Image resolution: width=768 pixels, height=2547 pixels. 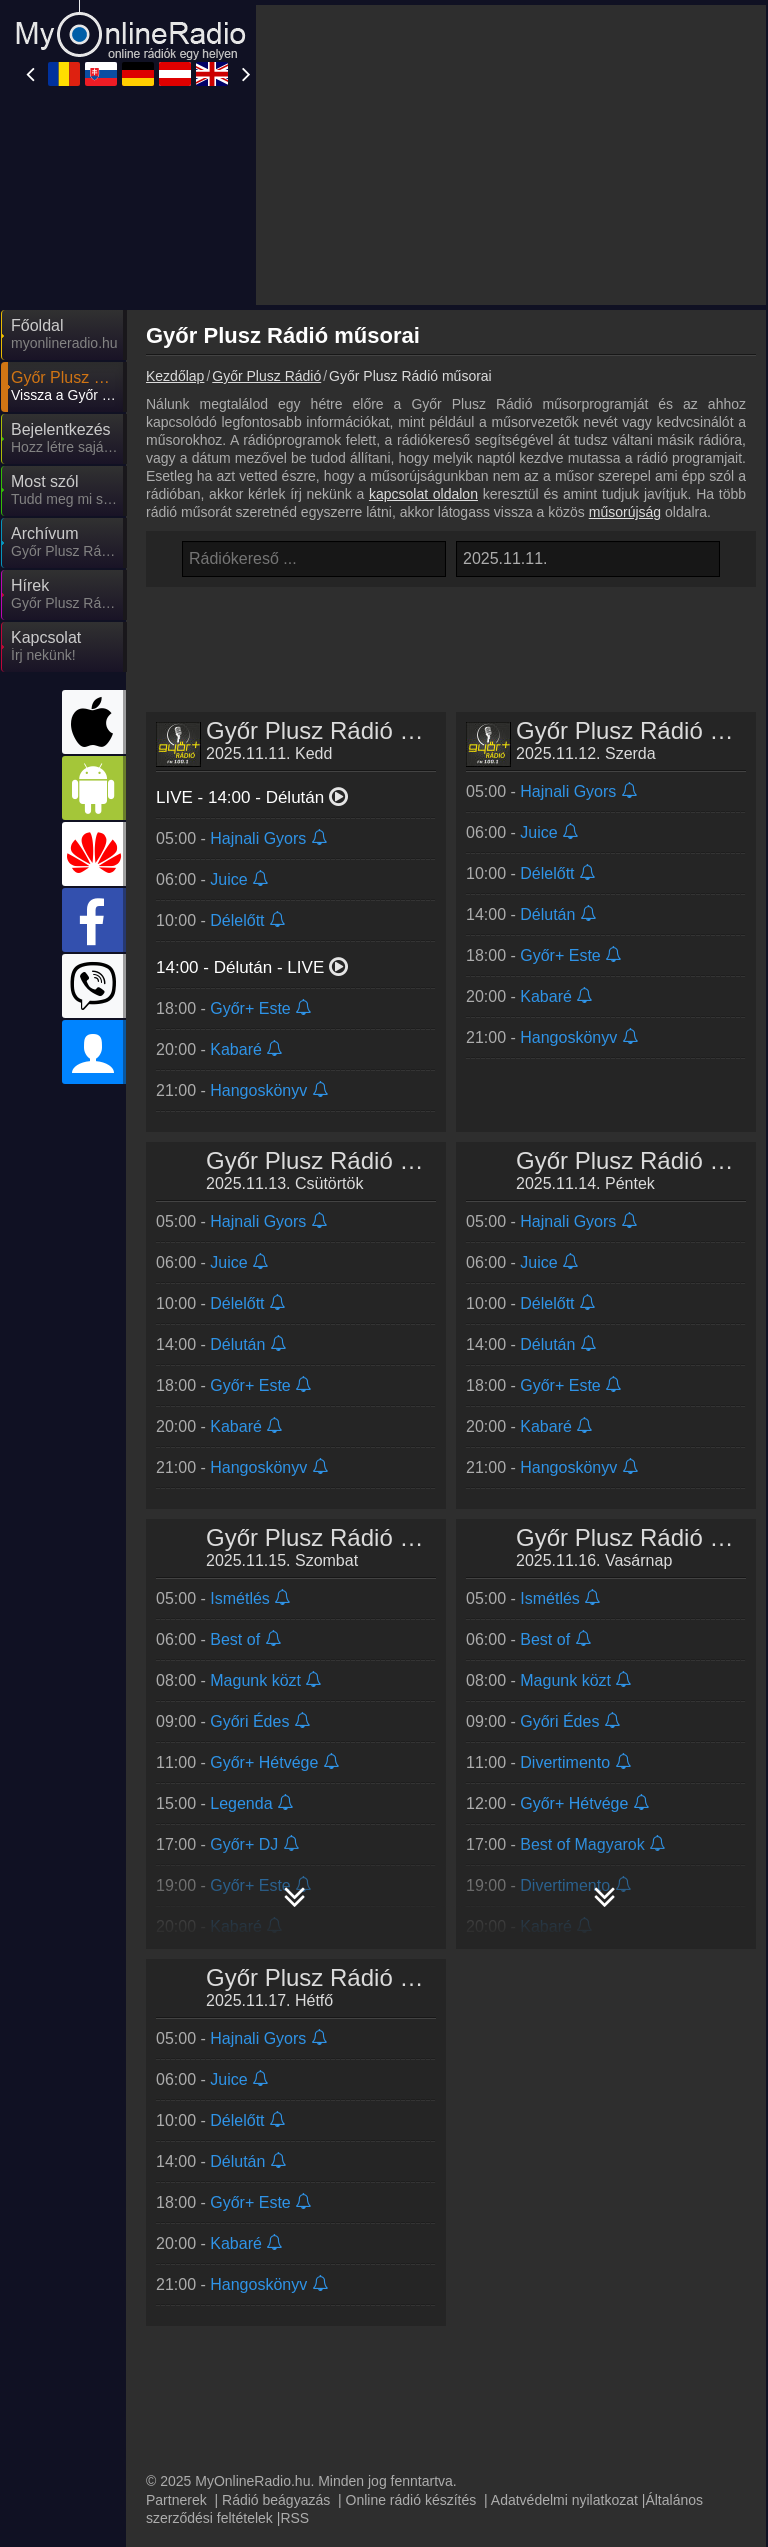 I want to click on Online rádió készítés, so click(x=411, y=2500).